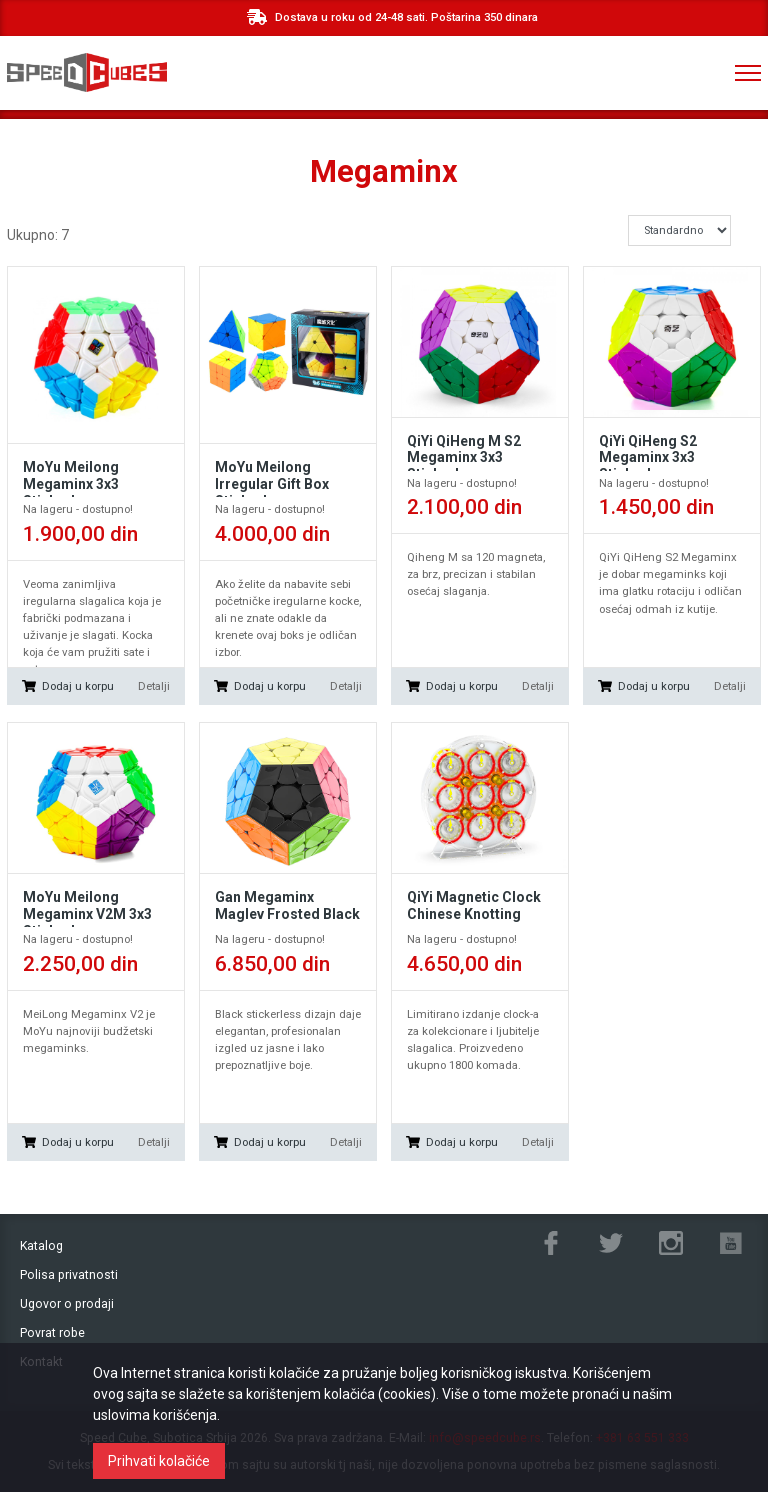 Image resolution: width=768 pixels, height=1492 pixels. I want to click on Gan Megaminx Maglev Frosted Black, so click(287, 905).